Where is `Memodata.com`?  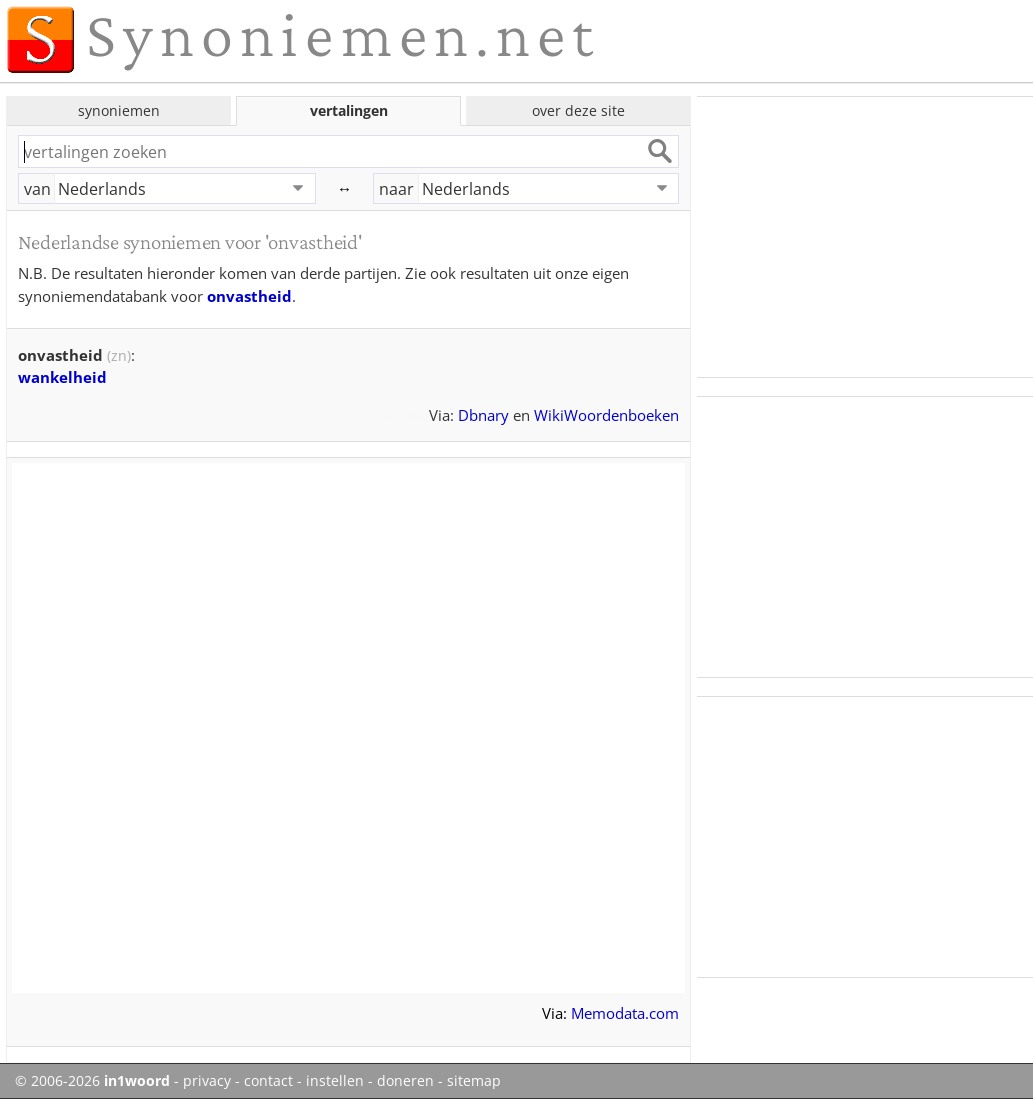
Memodata.com is located at coordinates (625, 1013).